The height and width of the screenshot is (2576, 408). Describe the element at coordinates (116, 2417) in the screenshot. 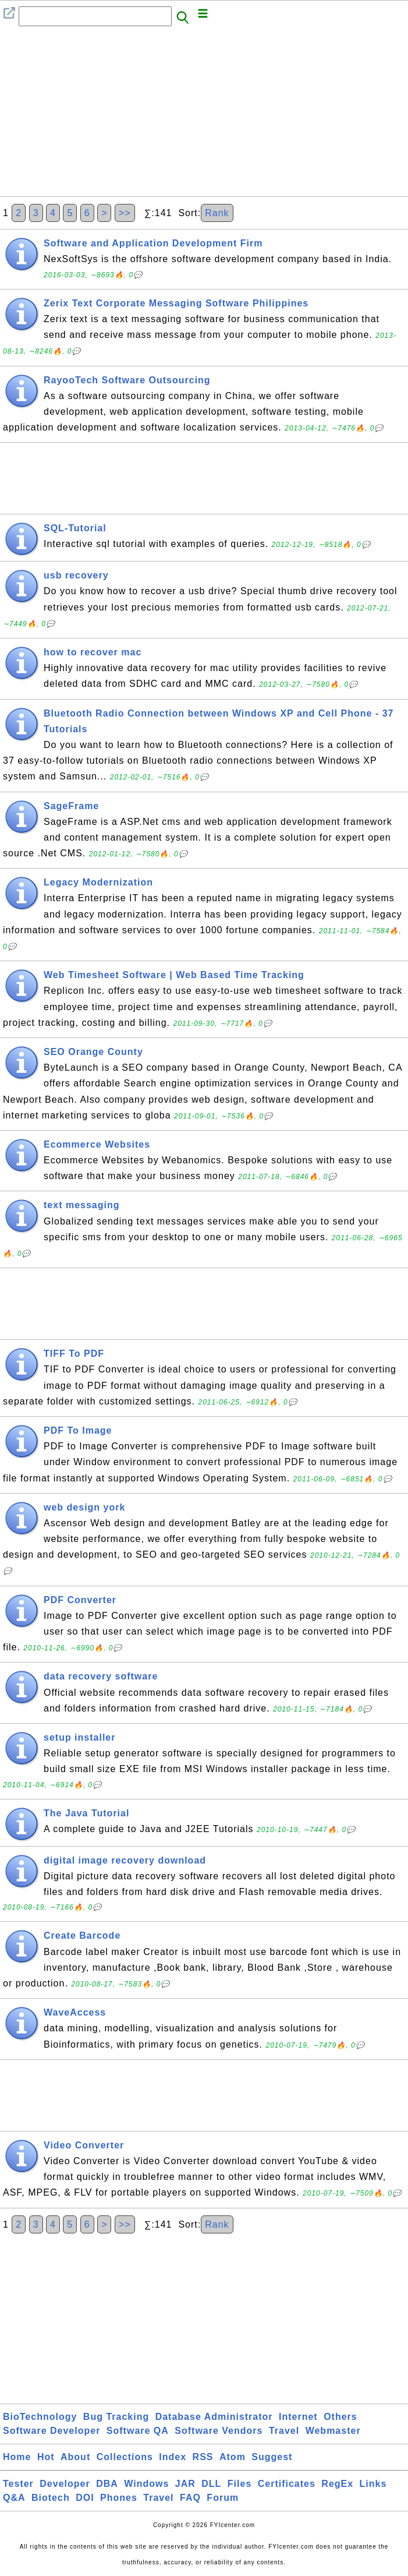

I see `Bug Tracking` at that location.